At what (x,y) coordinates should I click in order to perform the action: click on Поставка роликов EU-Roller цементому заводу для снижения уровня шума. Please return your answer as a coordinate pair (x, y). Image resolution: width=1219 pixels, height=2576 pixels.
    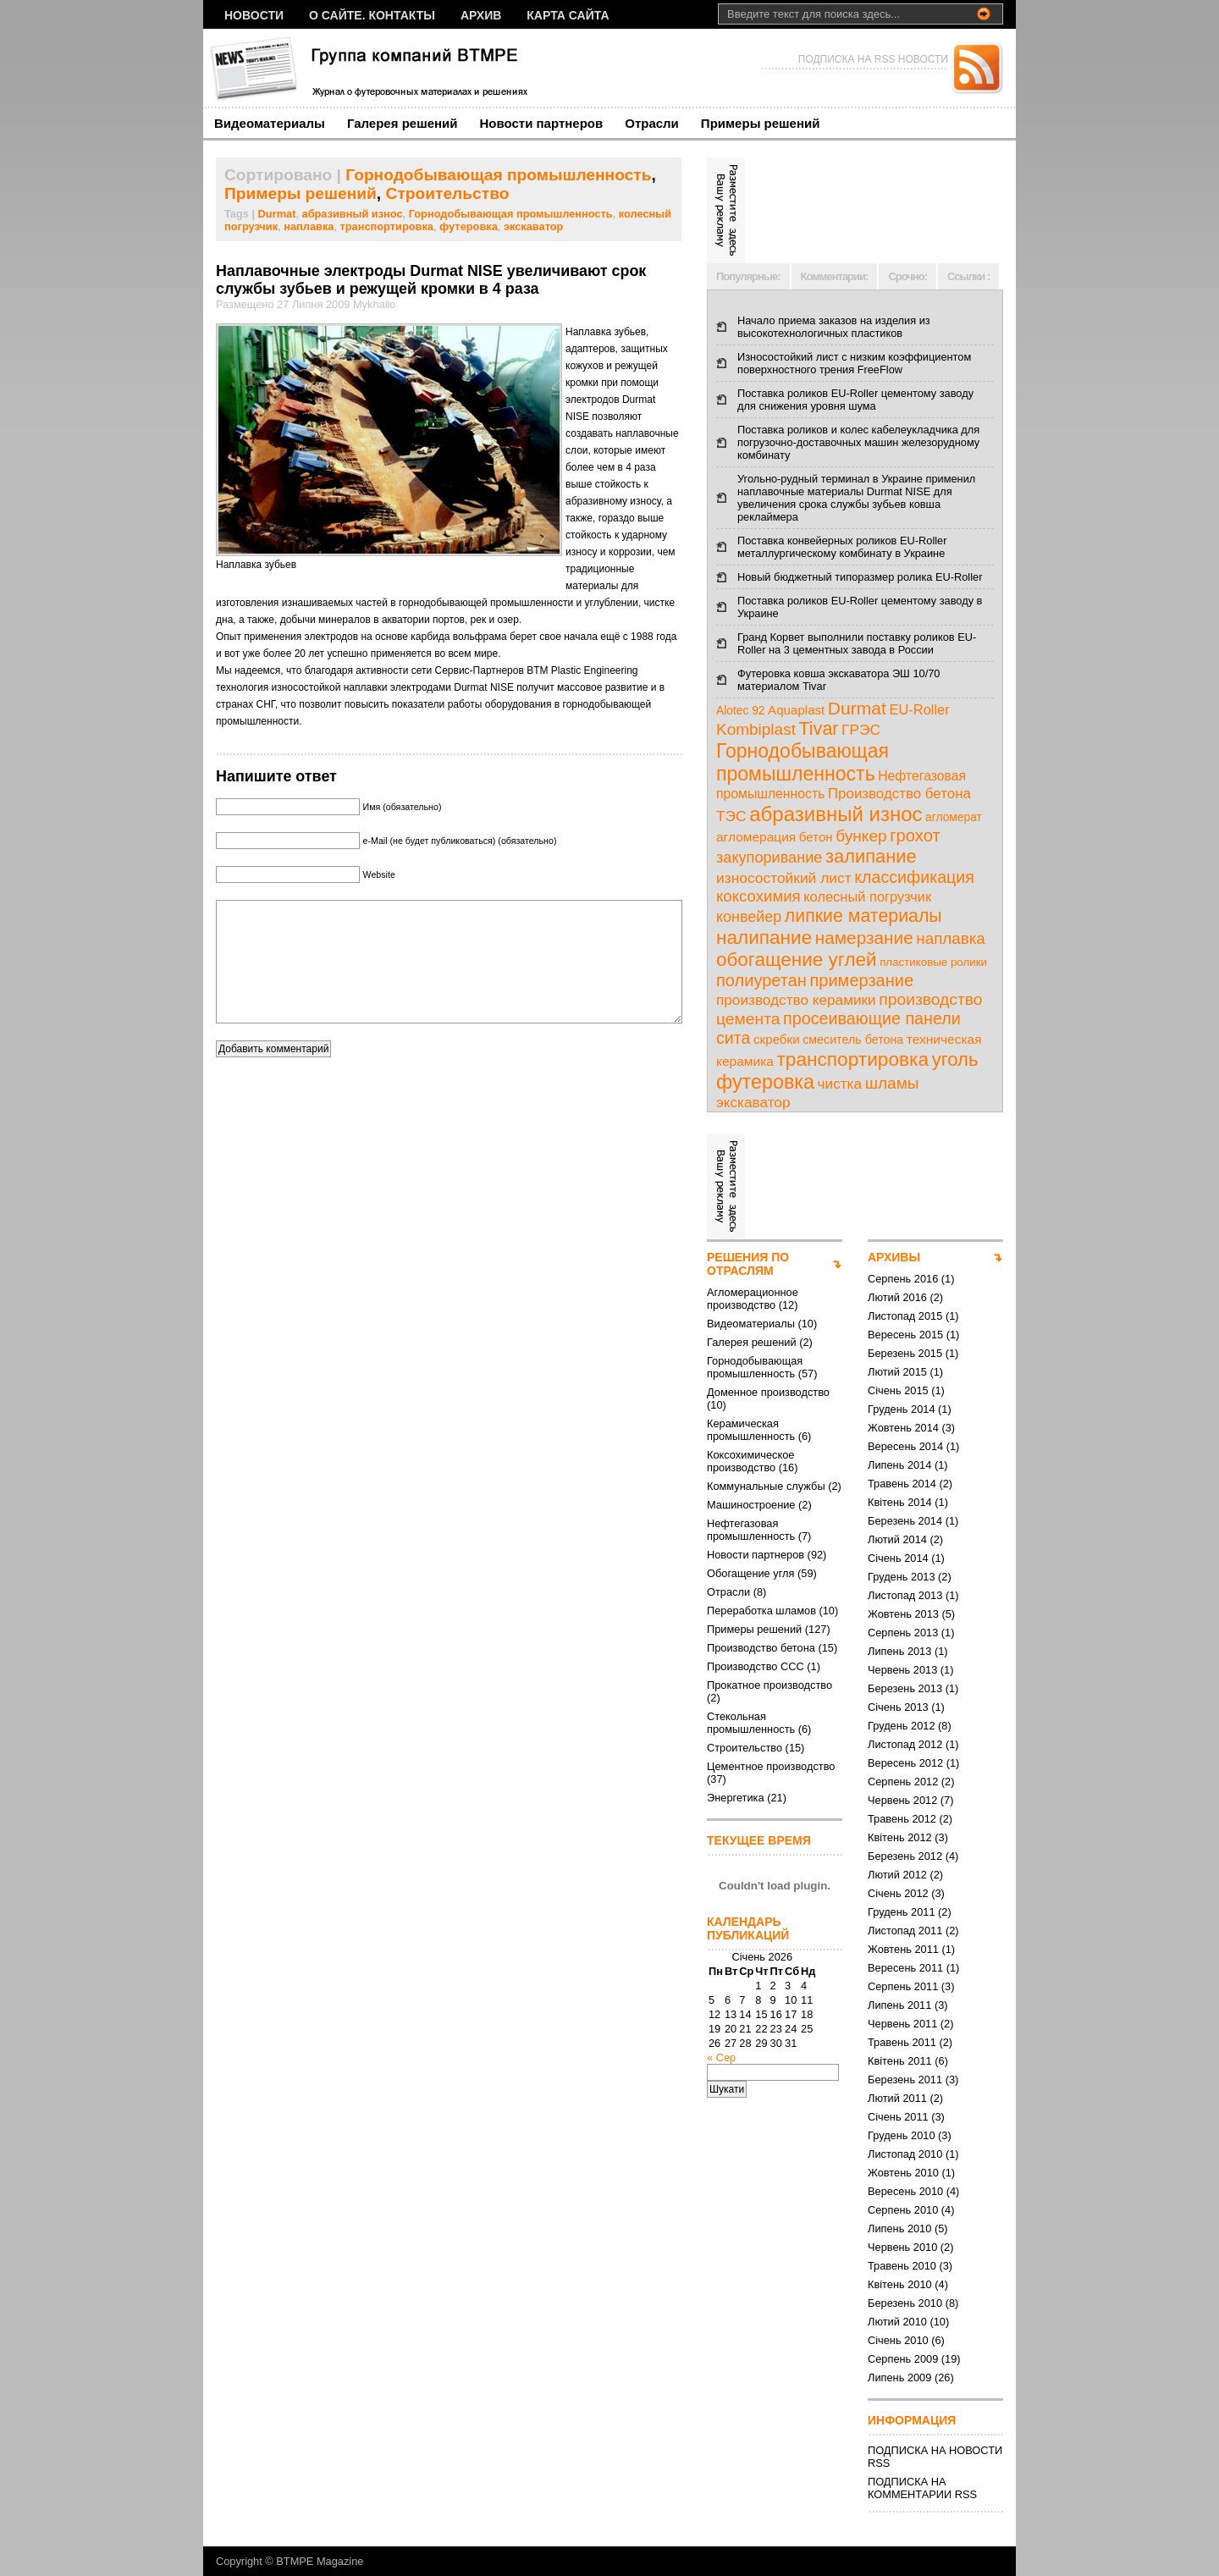
    Looking at the image, I should click on (855, 399).